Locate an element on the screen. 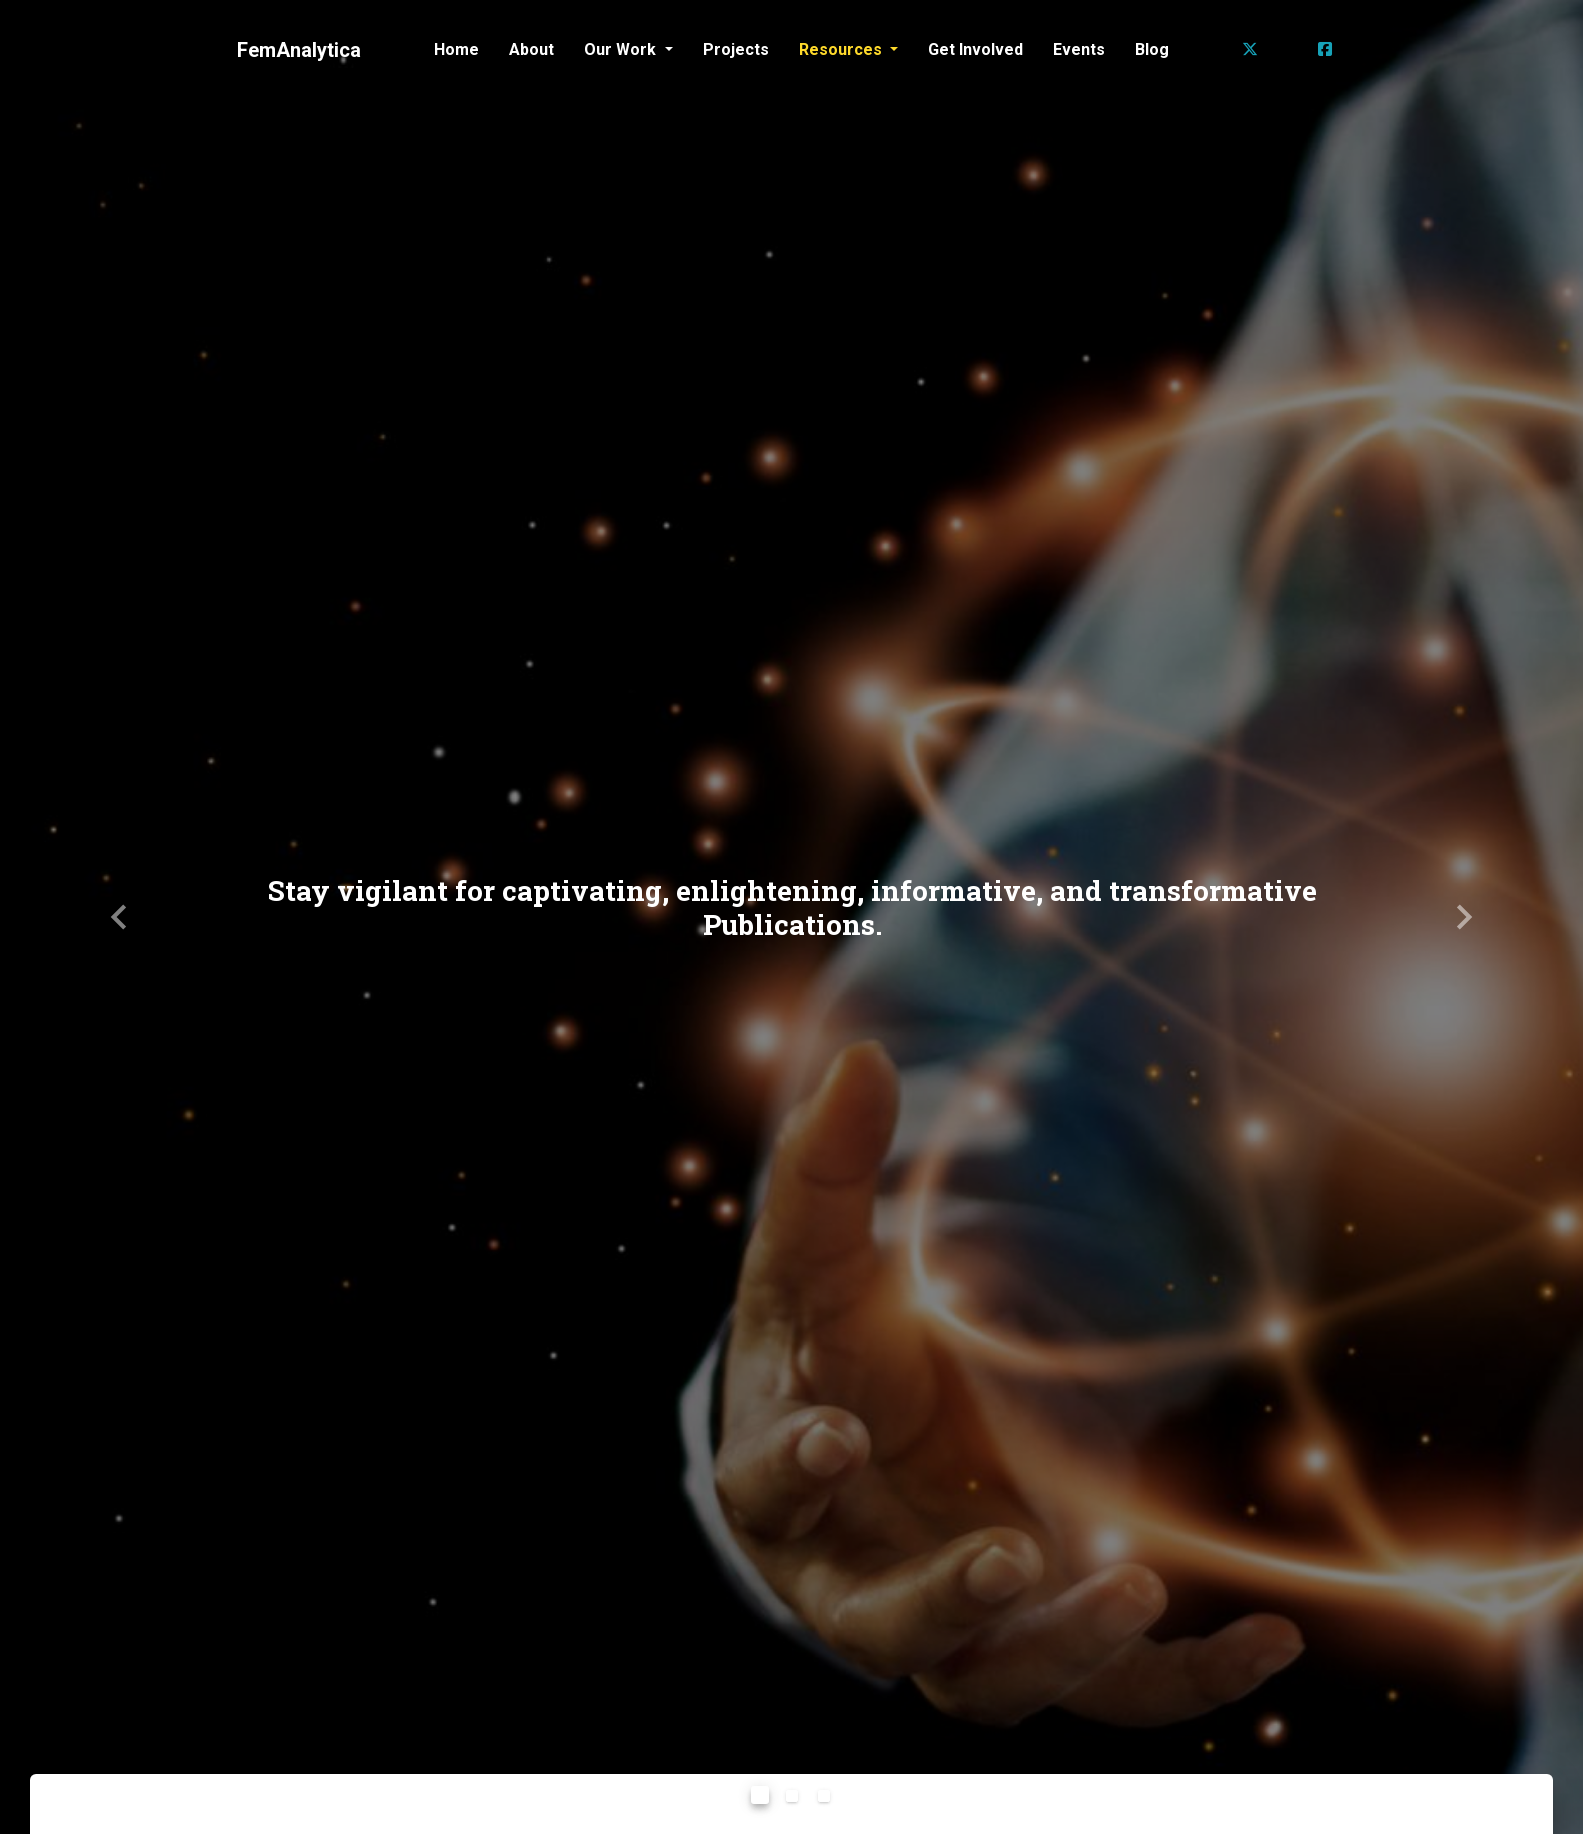 The height and width of the screenshot is (1834, 1583). Events is located at coordinates (1079, 49).